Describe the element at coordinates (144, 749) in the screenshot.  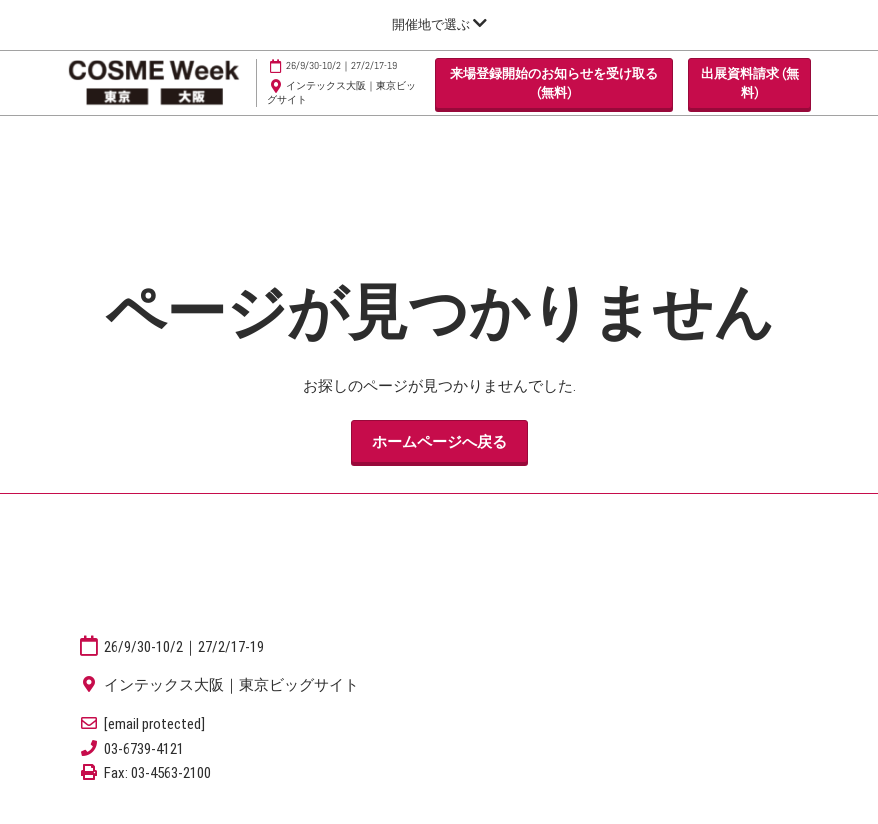
I see `03-6739-4121` at that location.